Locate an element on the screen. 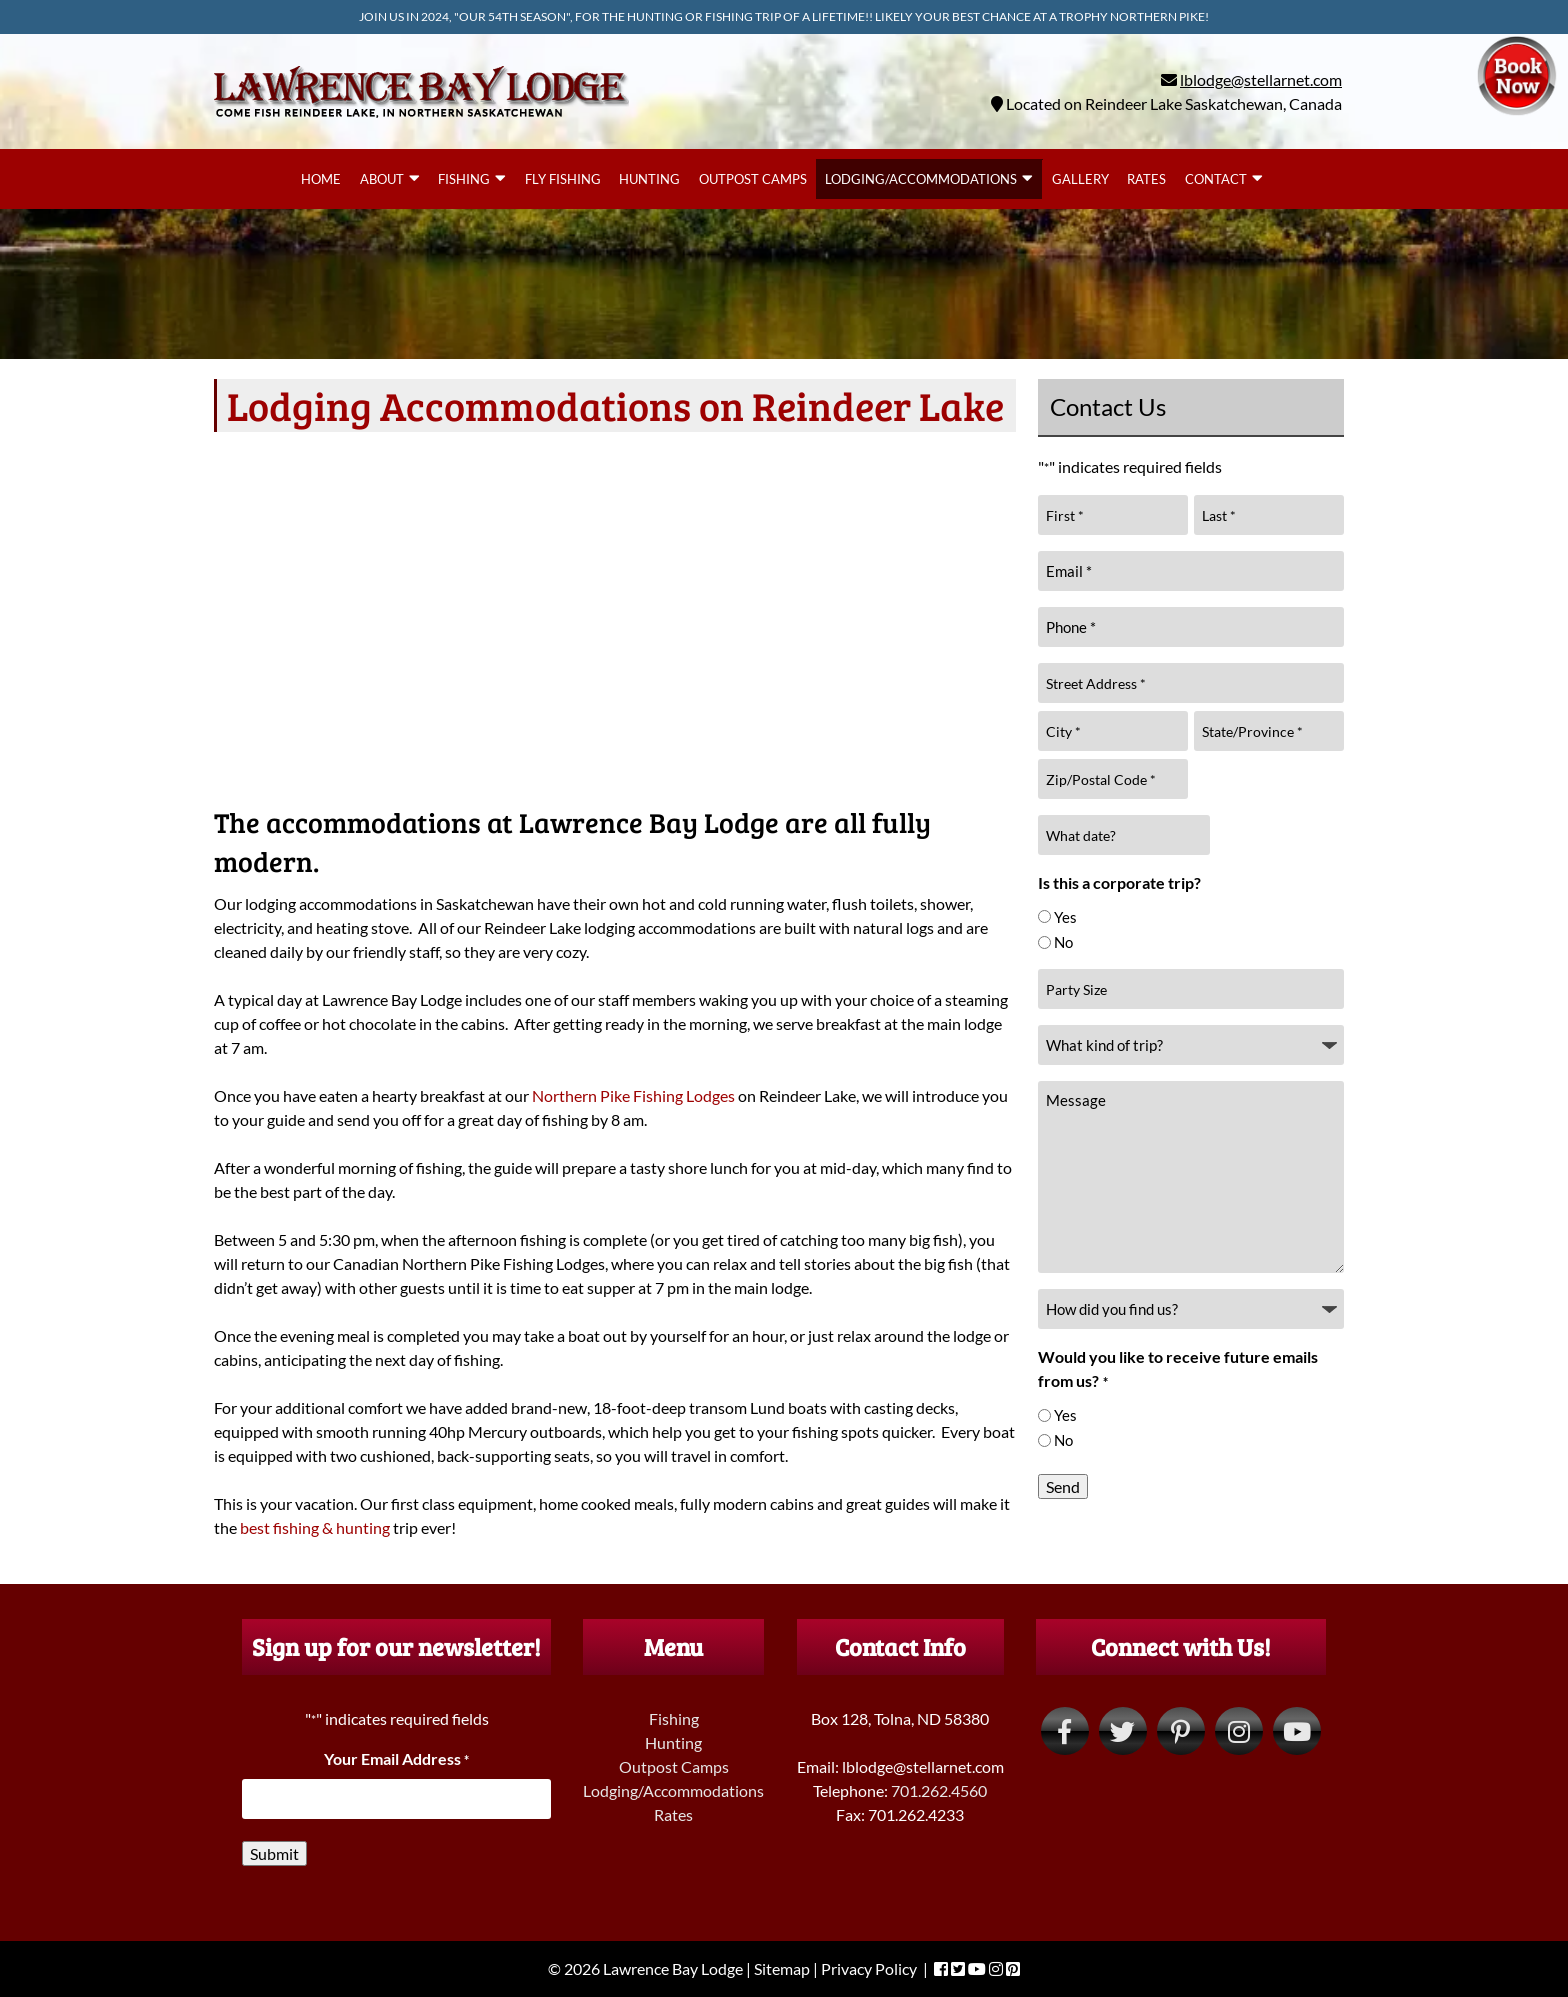 The height and width of the screenshot is (1997, 1568). Privacy Policy is located at coordinates (869, 1968).